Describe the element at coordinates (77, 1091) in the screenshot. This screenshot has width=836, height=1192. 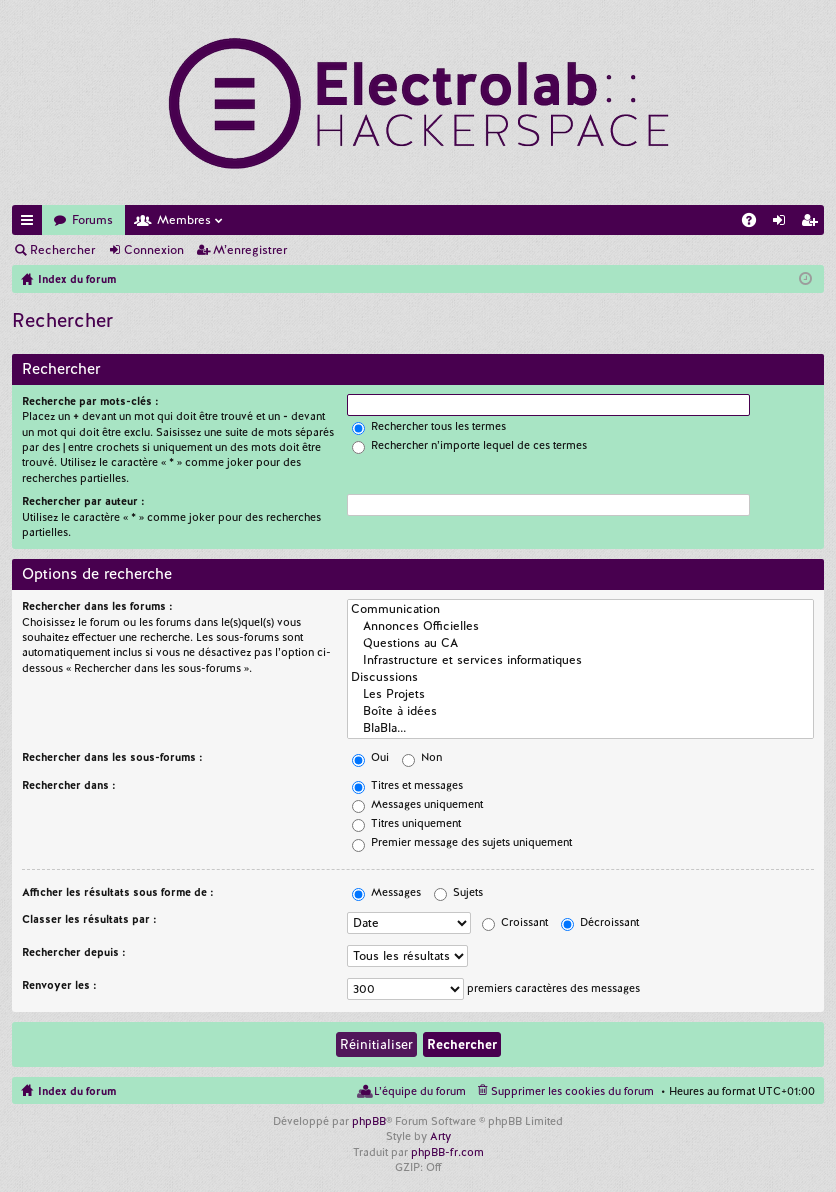
I see `Index du forum` at that location.